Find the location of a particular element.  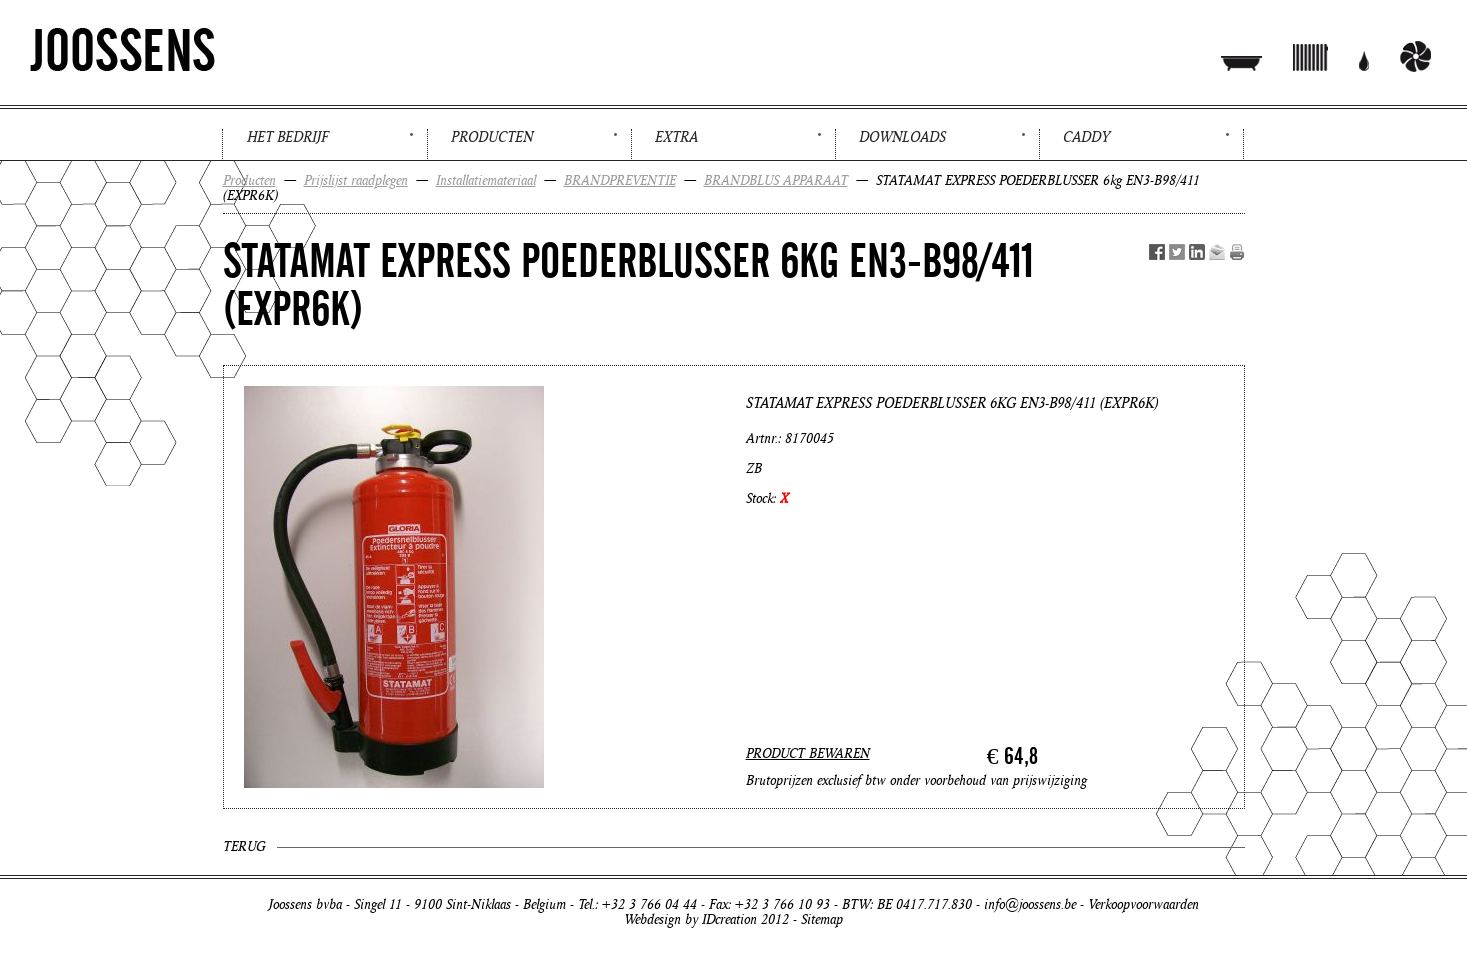

Webdesign by IDcreation is located at coordinates (690, 919).